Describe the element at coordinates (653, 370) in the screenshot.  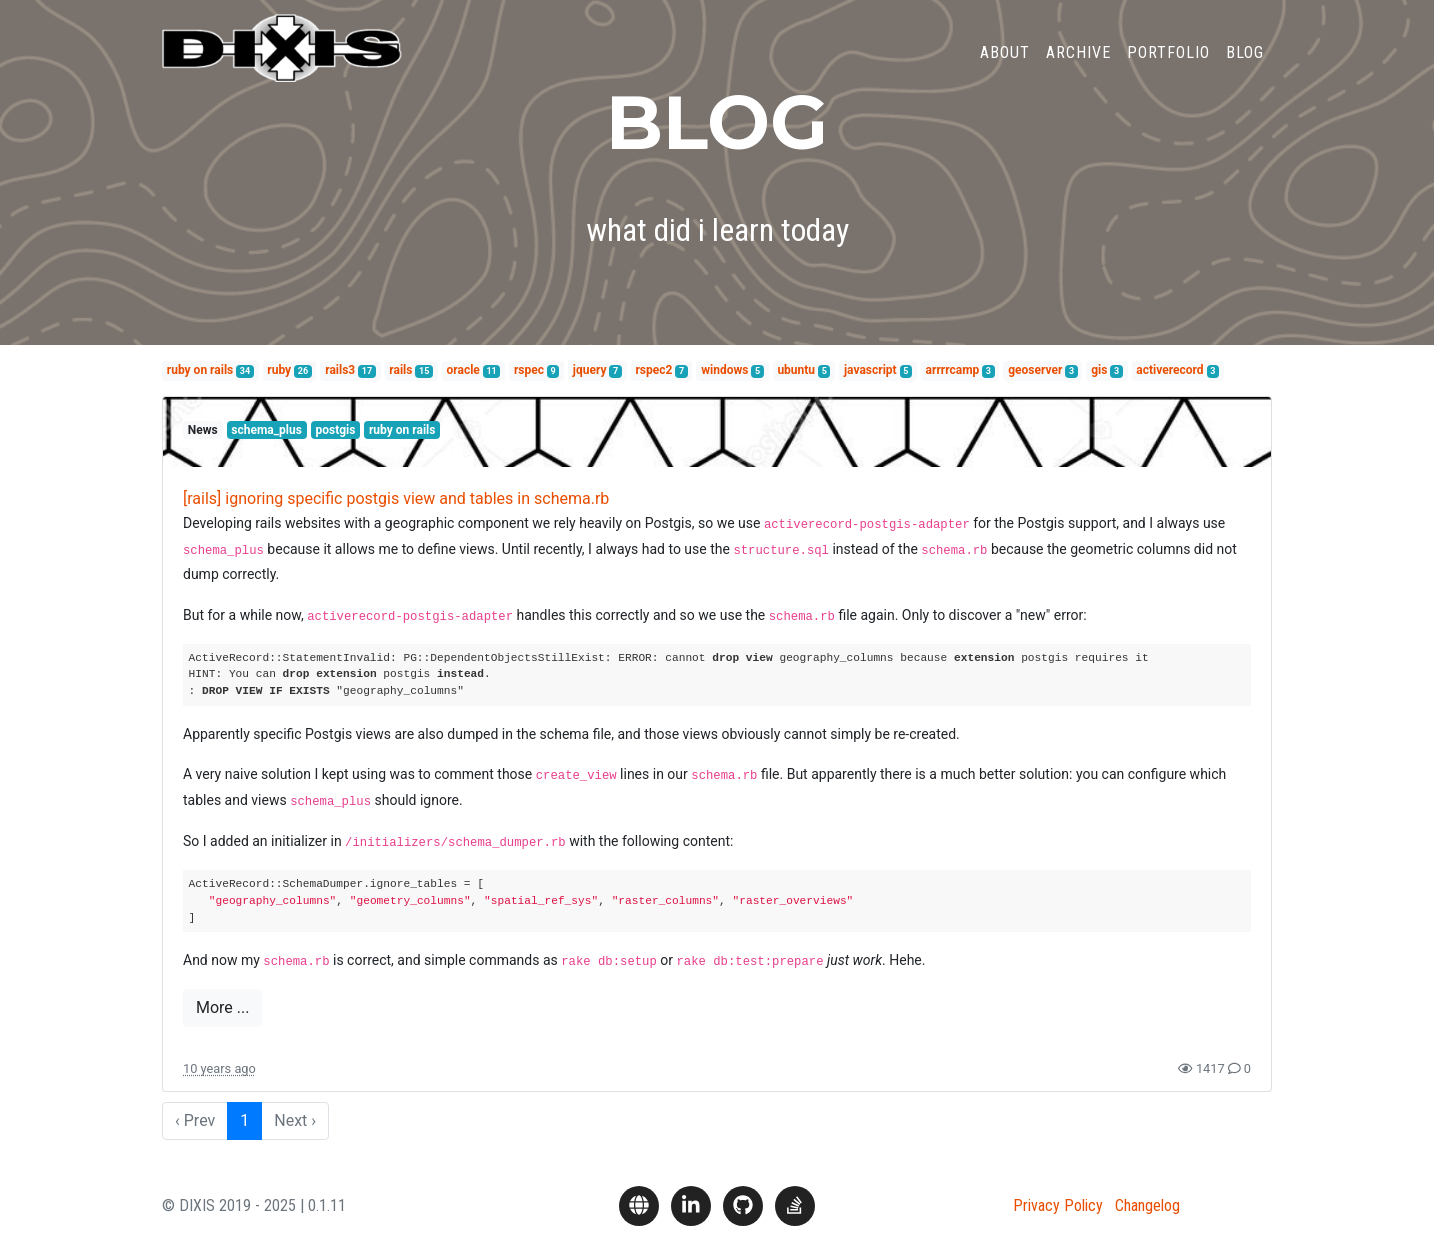
I see `rspec2` at that location.